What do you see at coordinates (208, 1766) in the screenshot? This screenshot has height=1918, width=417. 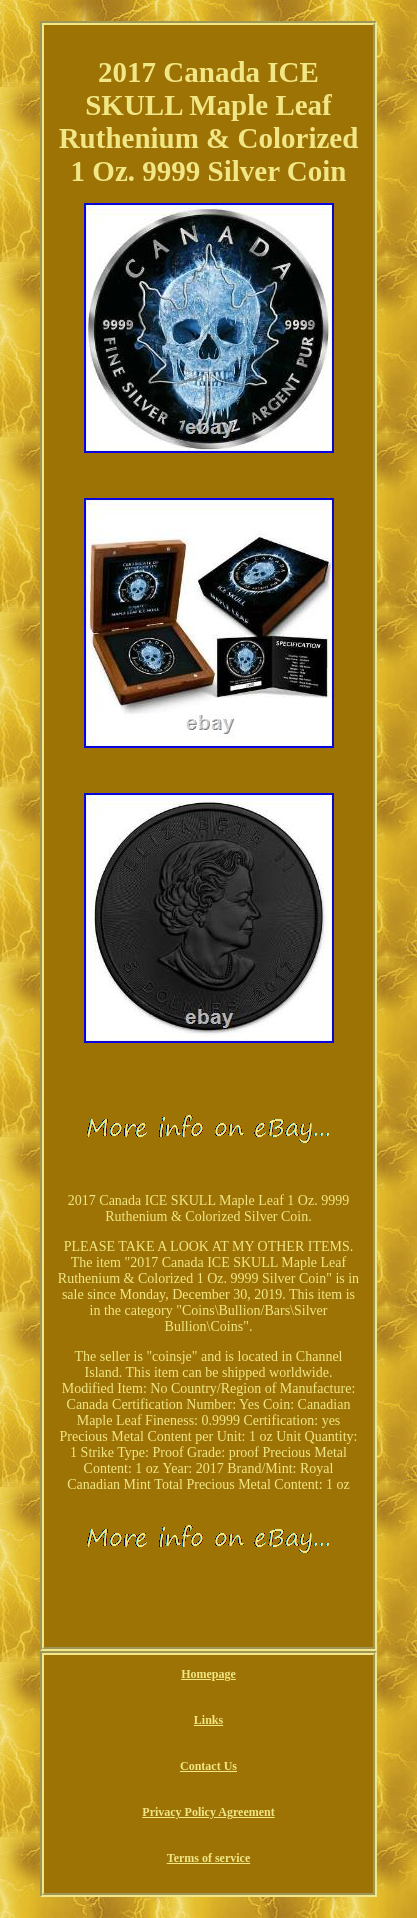 I see `Contact Us` at bounding box center [208, 1766].